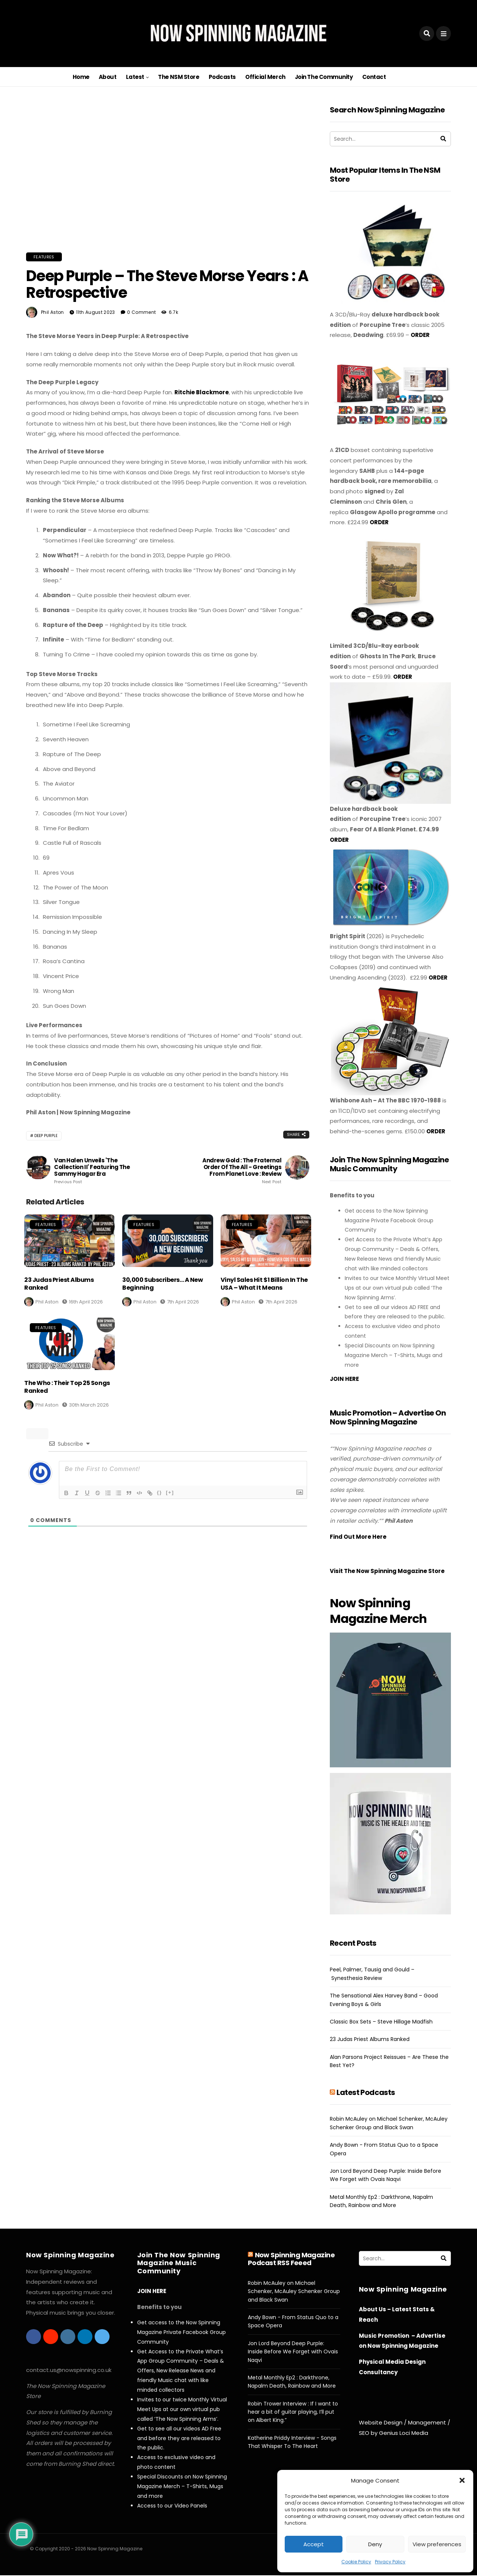 Image resolution: width=477 pixels, height=2576 pixels. What do you see at coordinates (437, 2544) in the screenshot?
I see `View preferences` at bounding box center [437, 2544].